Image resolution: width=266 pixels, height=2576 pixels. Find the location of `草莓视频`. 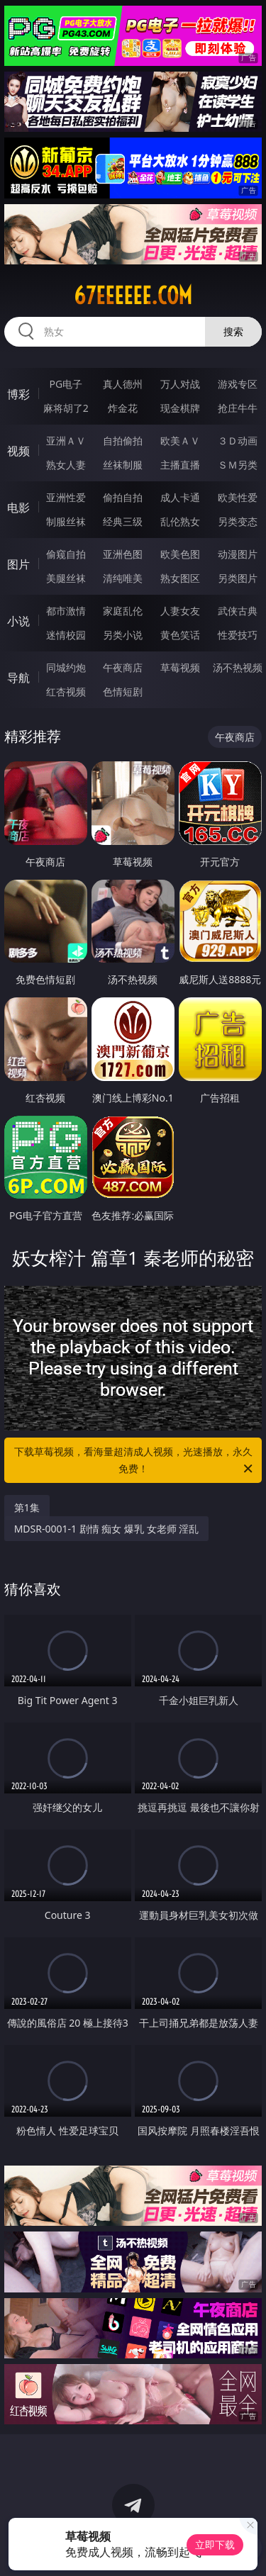

草莓视频 is located at coordinates (180, 667).